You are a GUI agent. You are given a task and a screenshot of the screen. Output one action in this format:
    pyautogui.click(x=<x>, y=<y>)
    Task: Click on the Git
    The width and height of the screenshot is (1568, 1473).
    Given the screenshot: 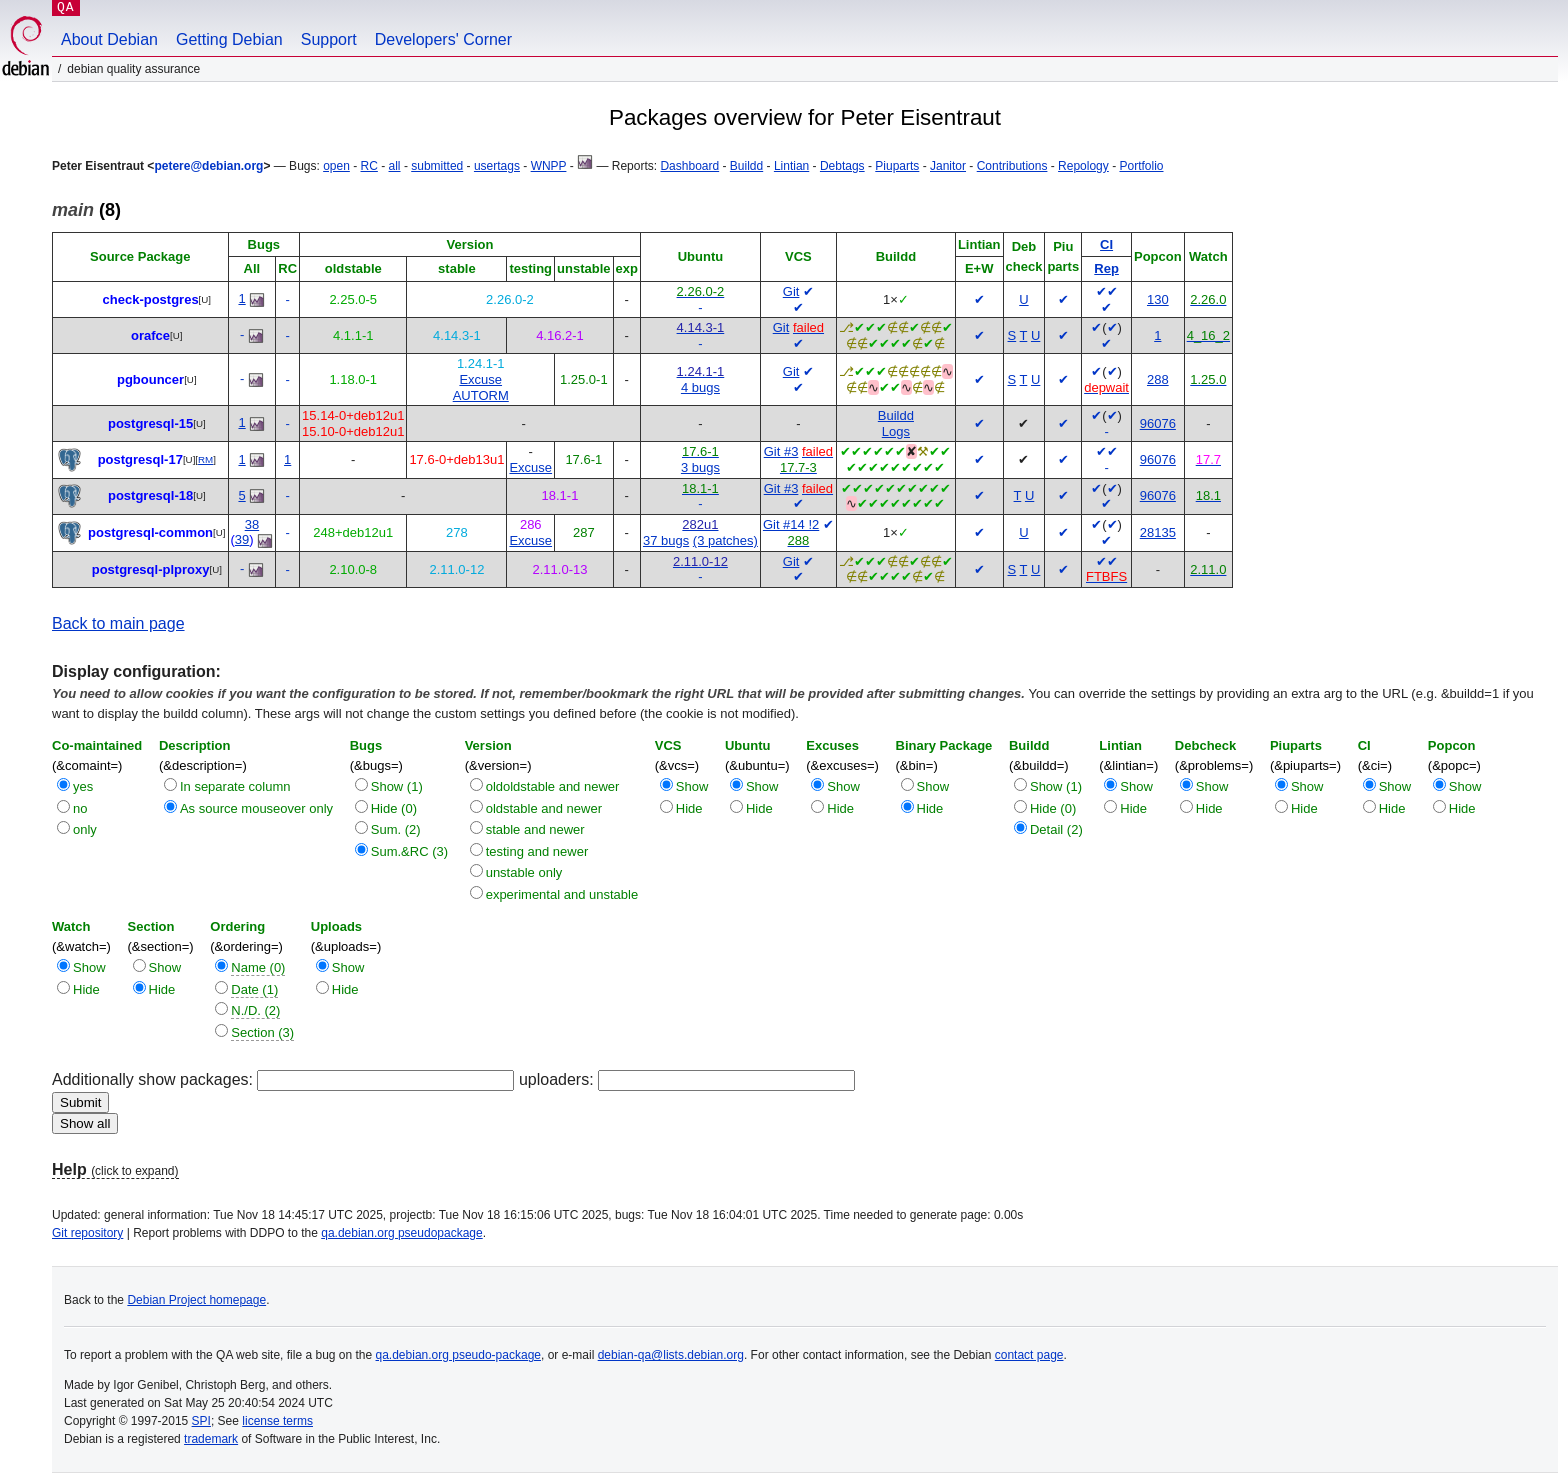 What is the action you would take?
    pyautogui.click(x=791, y=291)
    